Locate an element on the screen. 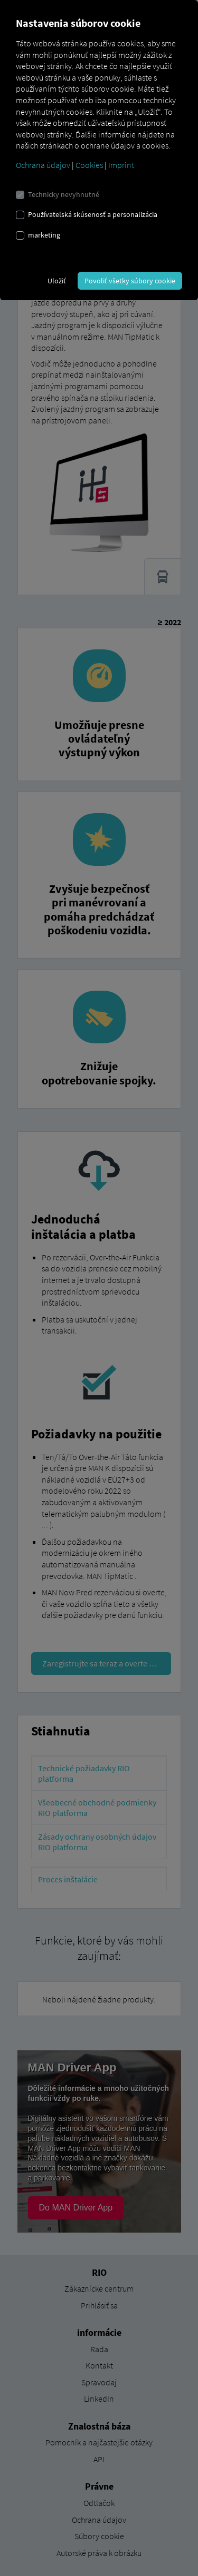 The height and width of the screenshot is (2576, 198). Povoliť všetky súbory cookie is located at coordinates (129, 280).